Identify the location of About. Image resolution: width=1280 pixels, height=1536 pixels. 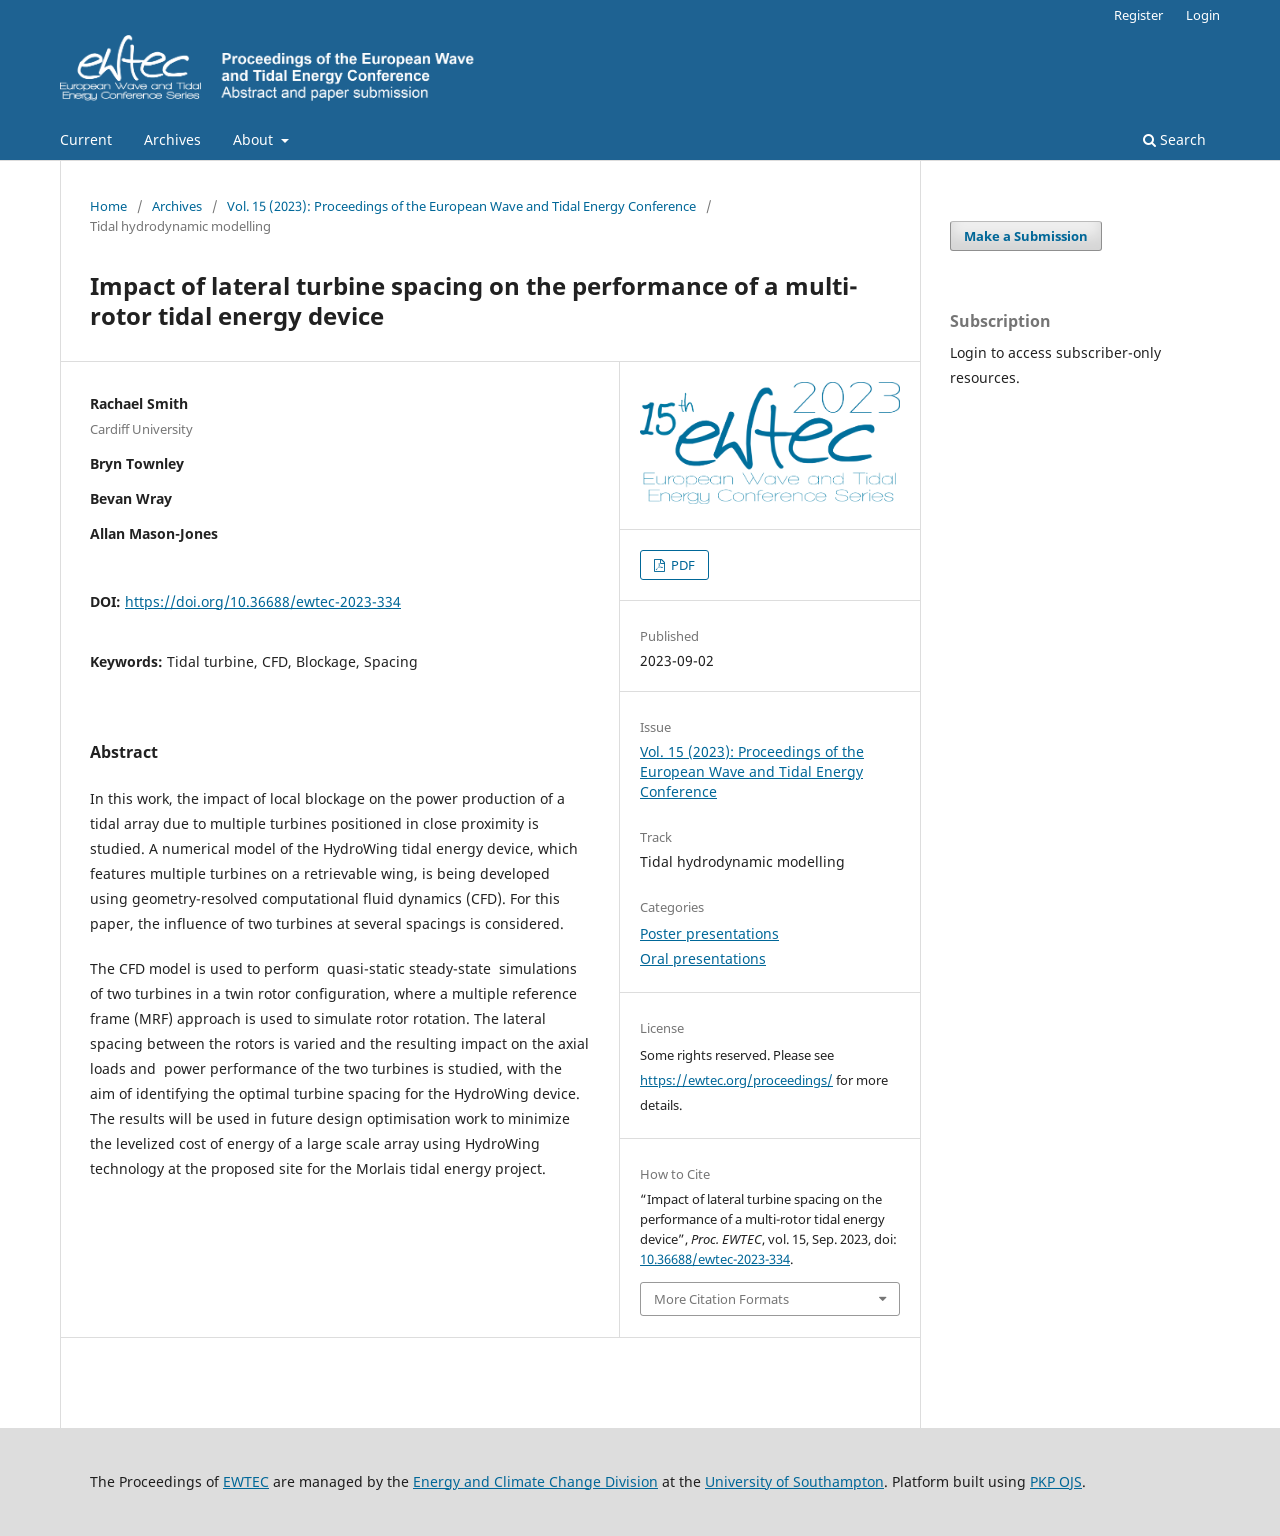
(255, 139).